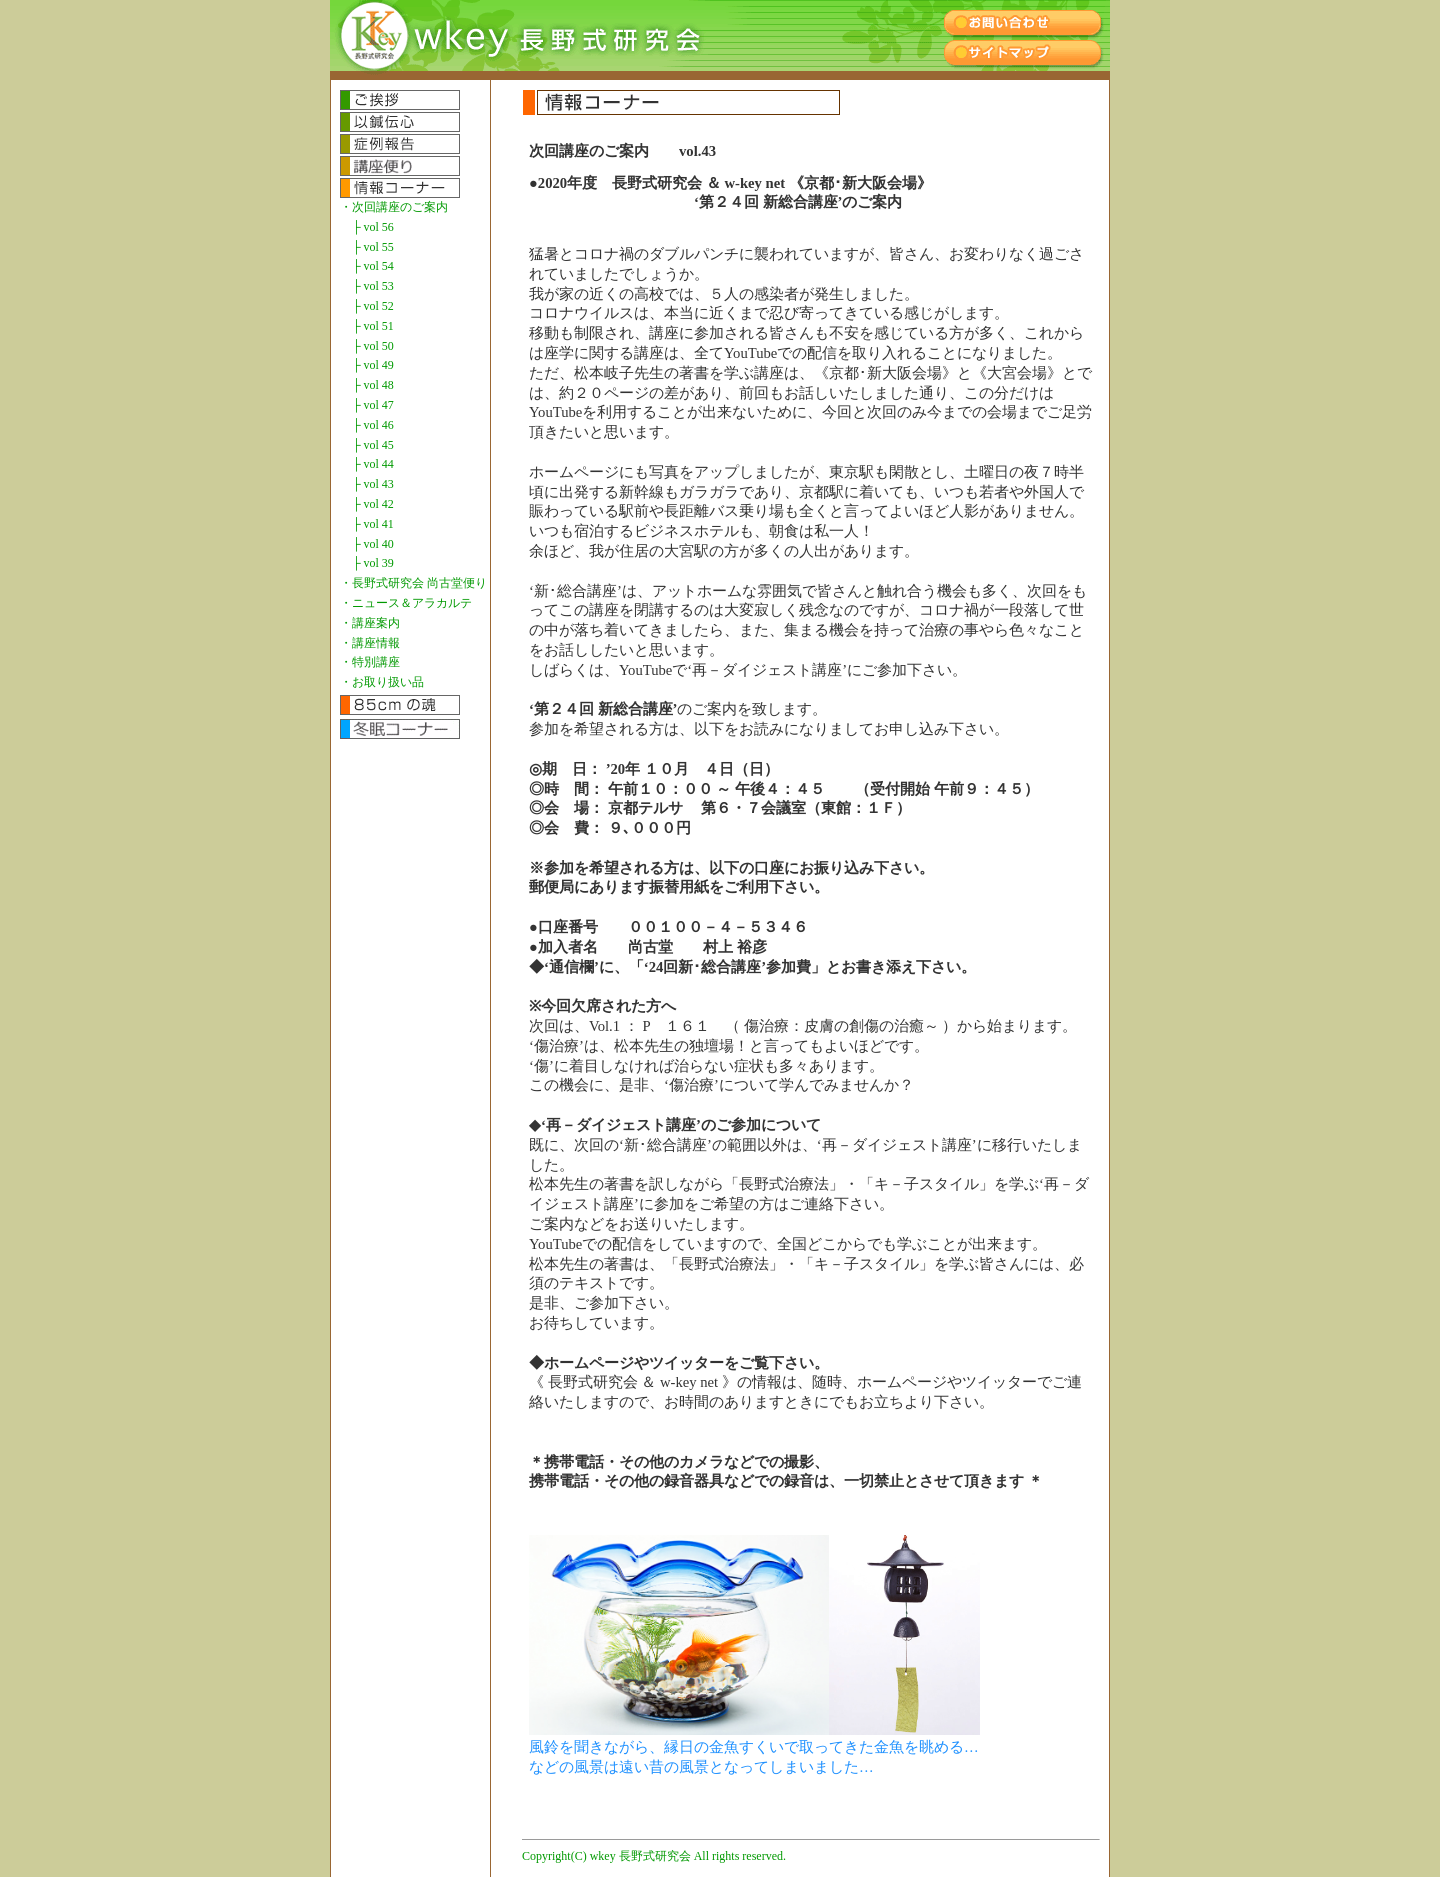 This screenshot has width=1440, height=1877. Describe the element at coordinates (373, 306) in the screenshot. I see `├ vol 52` at that location.